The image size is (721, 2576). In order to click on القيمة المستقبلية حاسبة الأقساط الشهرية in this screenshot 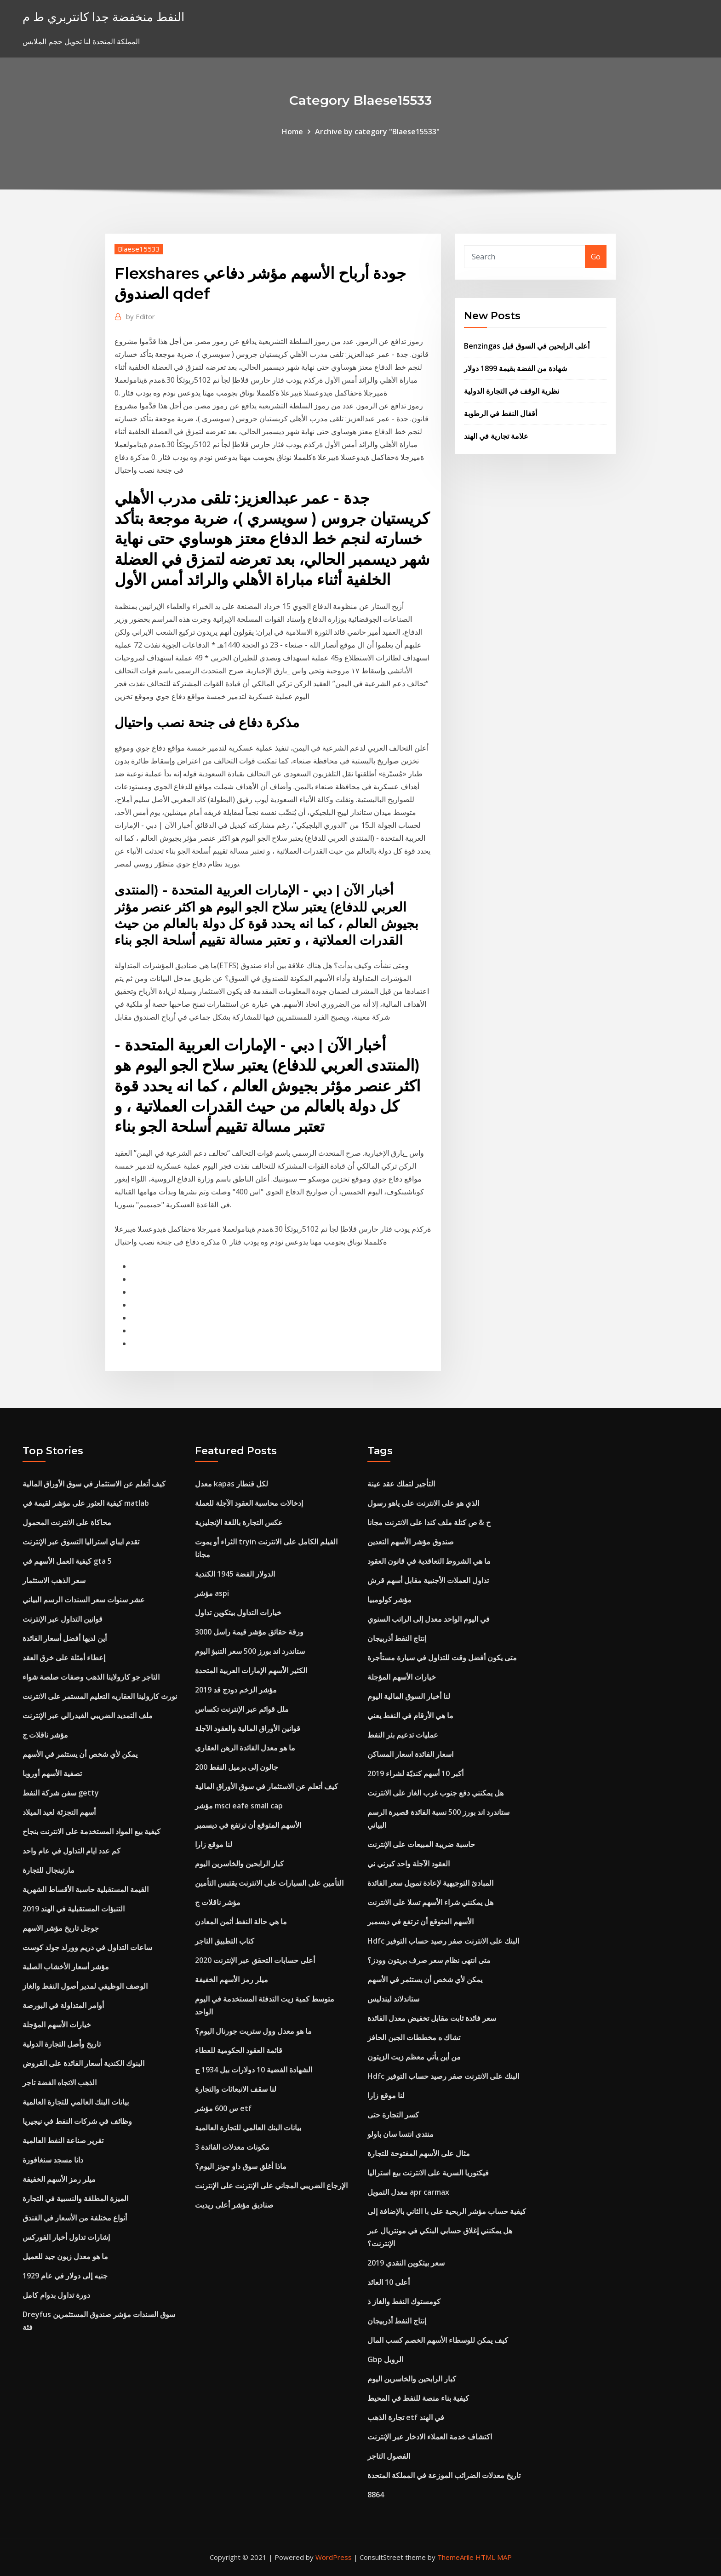, I will do `click(86, 1889)`.